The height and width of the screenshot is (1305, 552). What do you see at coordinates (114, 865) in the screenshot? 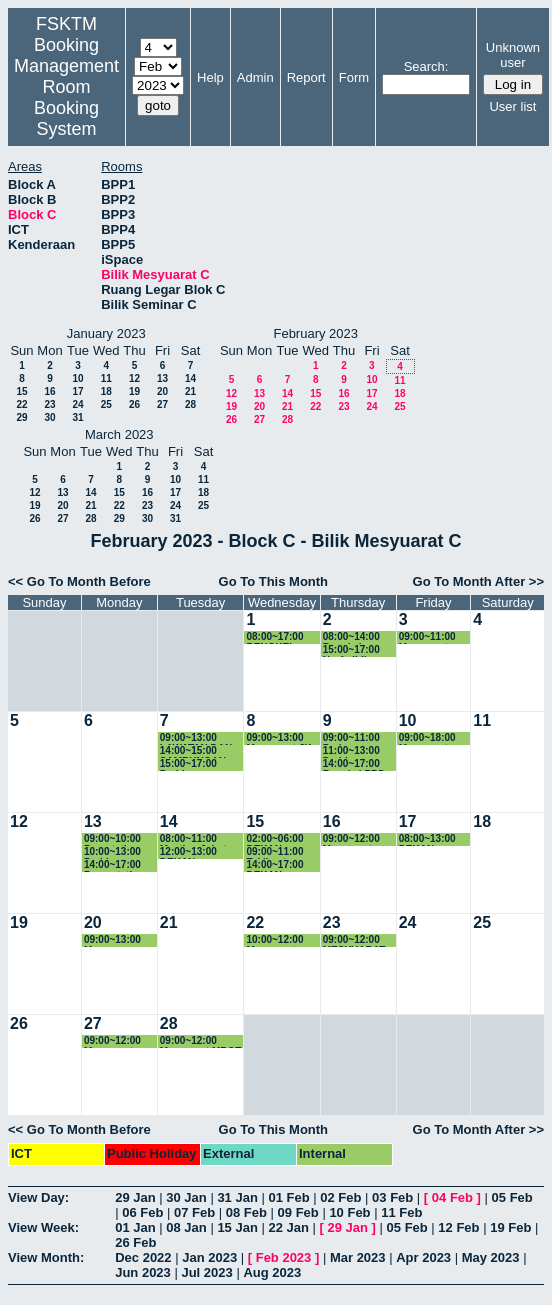
I see `14:00~17:00 Presentation Pelajar Dr. Noraini` at bounding box center [114, 865].